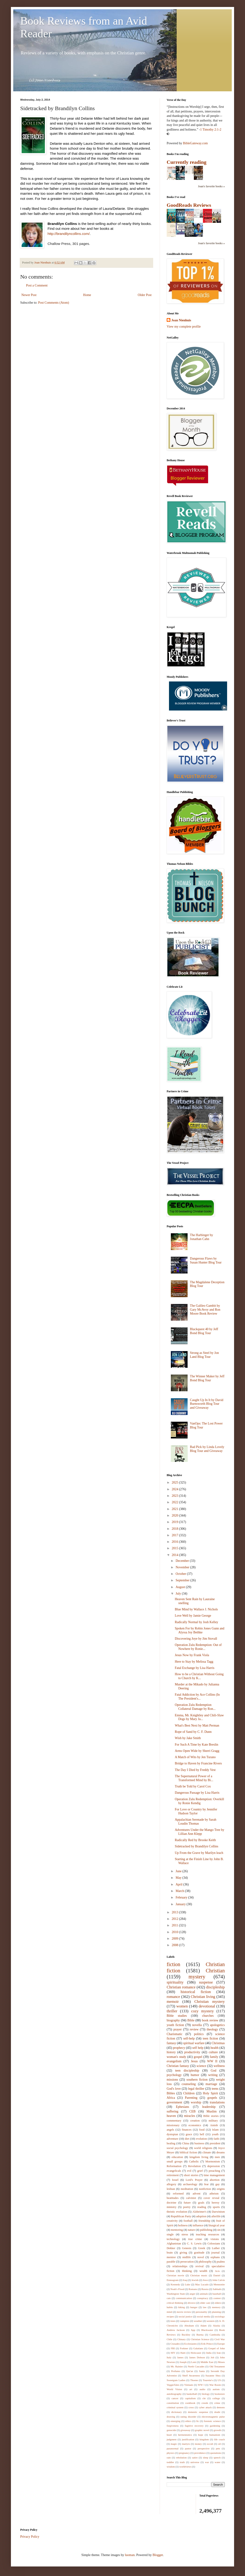 The height and width of the screenshot is (2576, 245). What do you see at coordinates (211, 2198) in the screenshot?
I see `cover reveal` at bounding box center [211, 2198].